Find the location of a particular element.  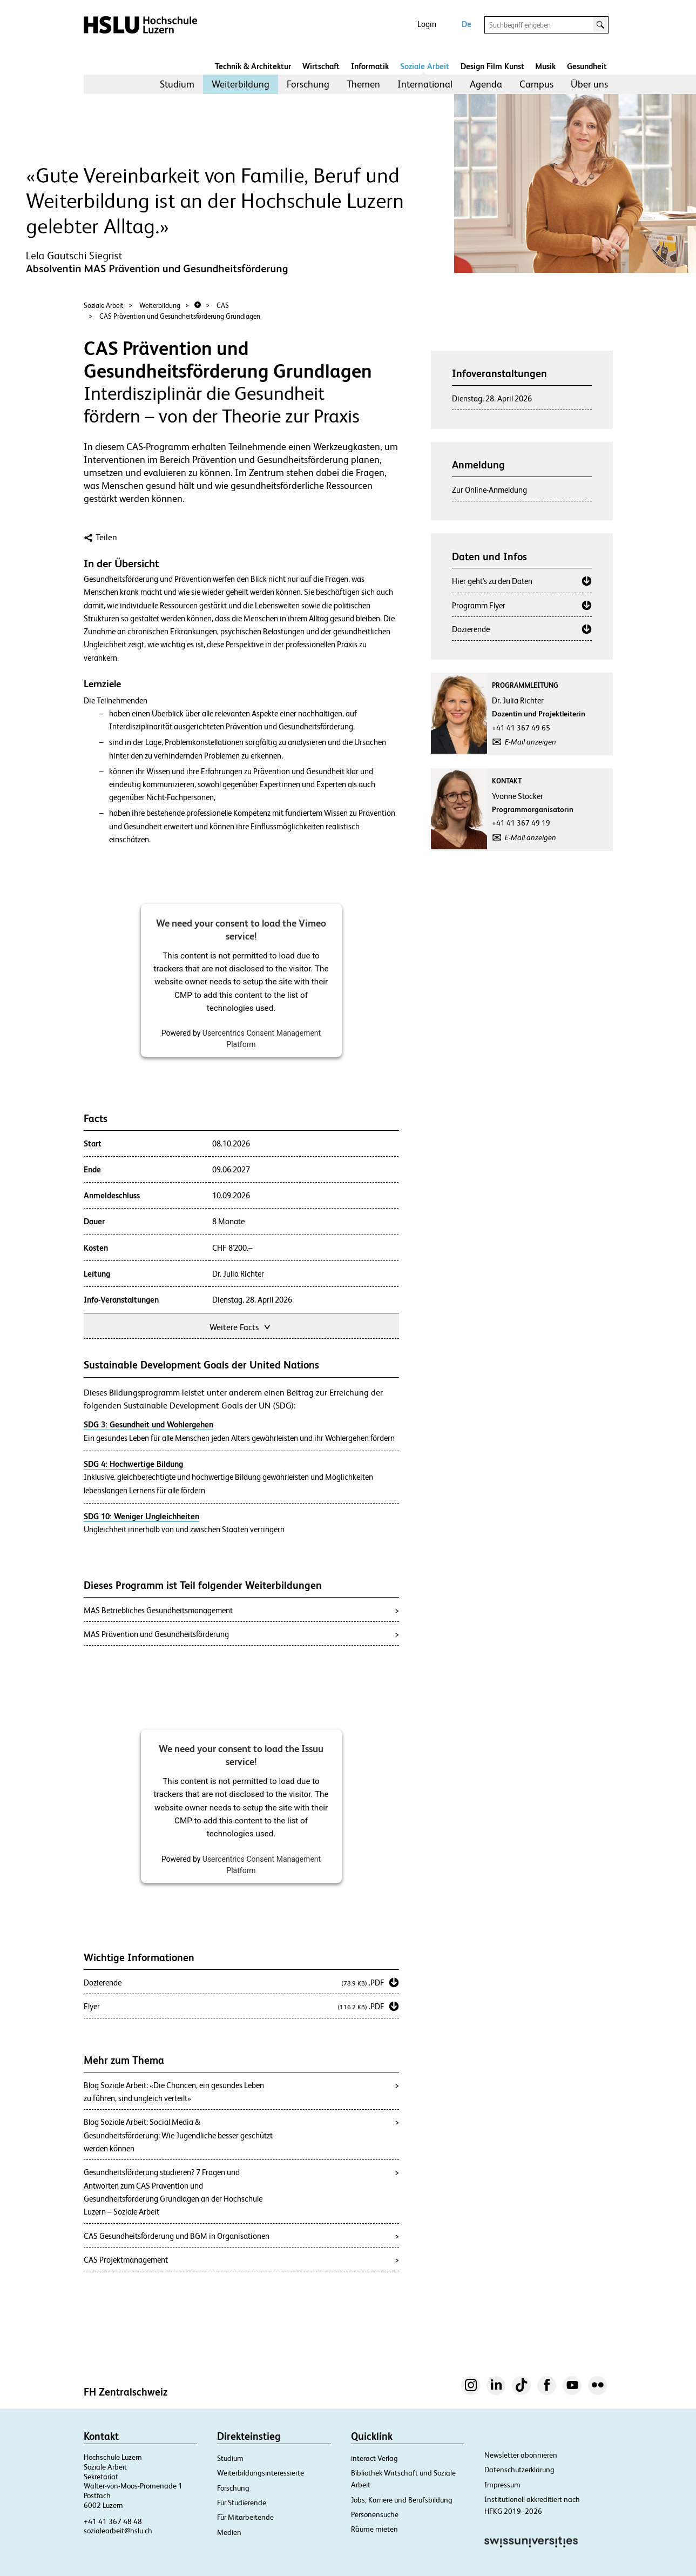

Gesundheit is located at coordinates (587, 66).